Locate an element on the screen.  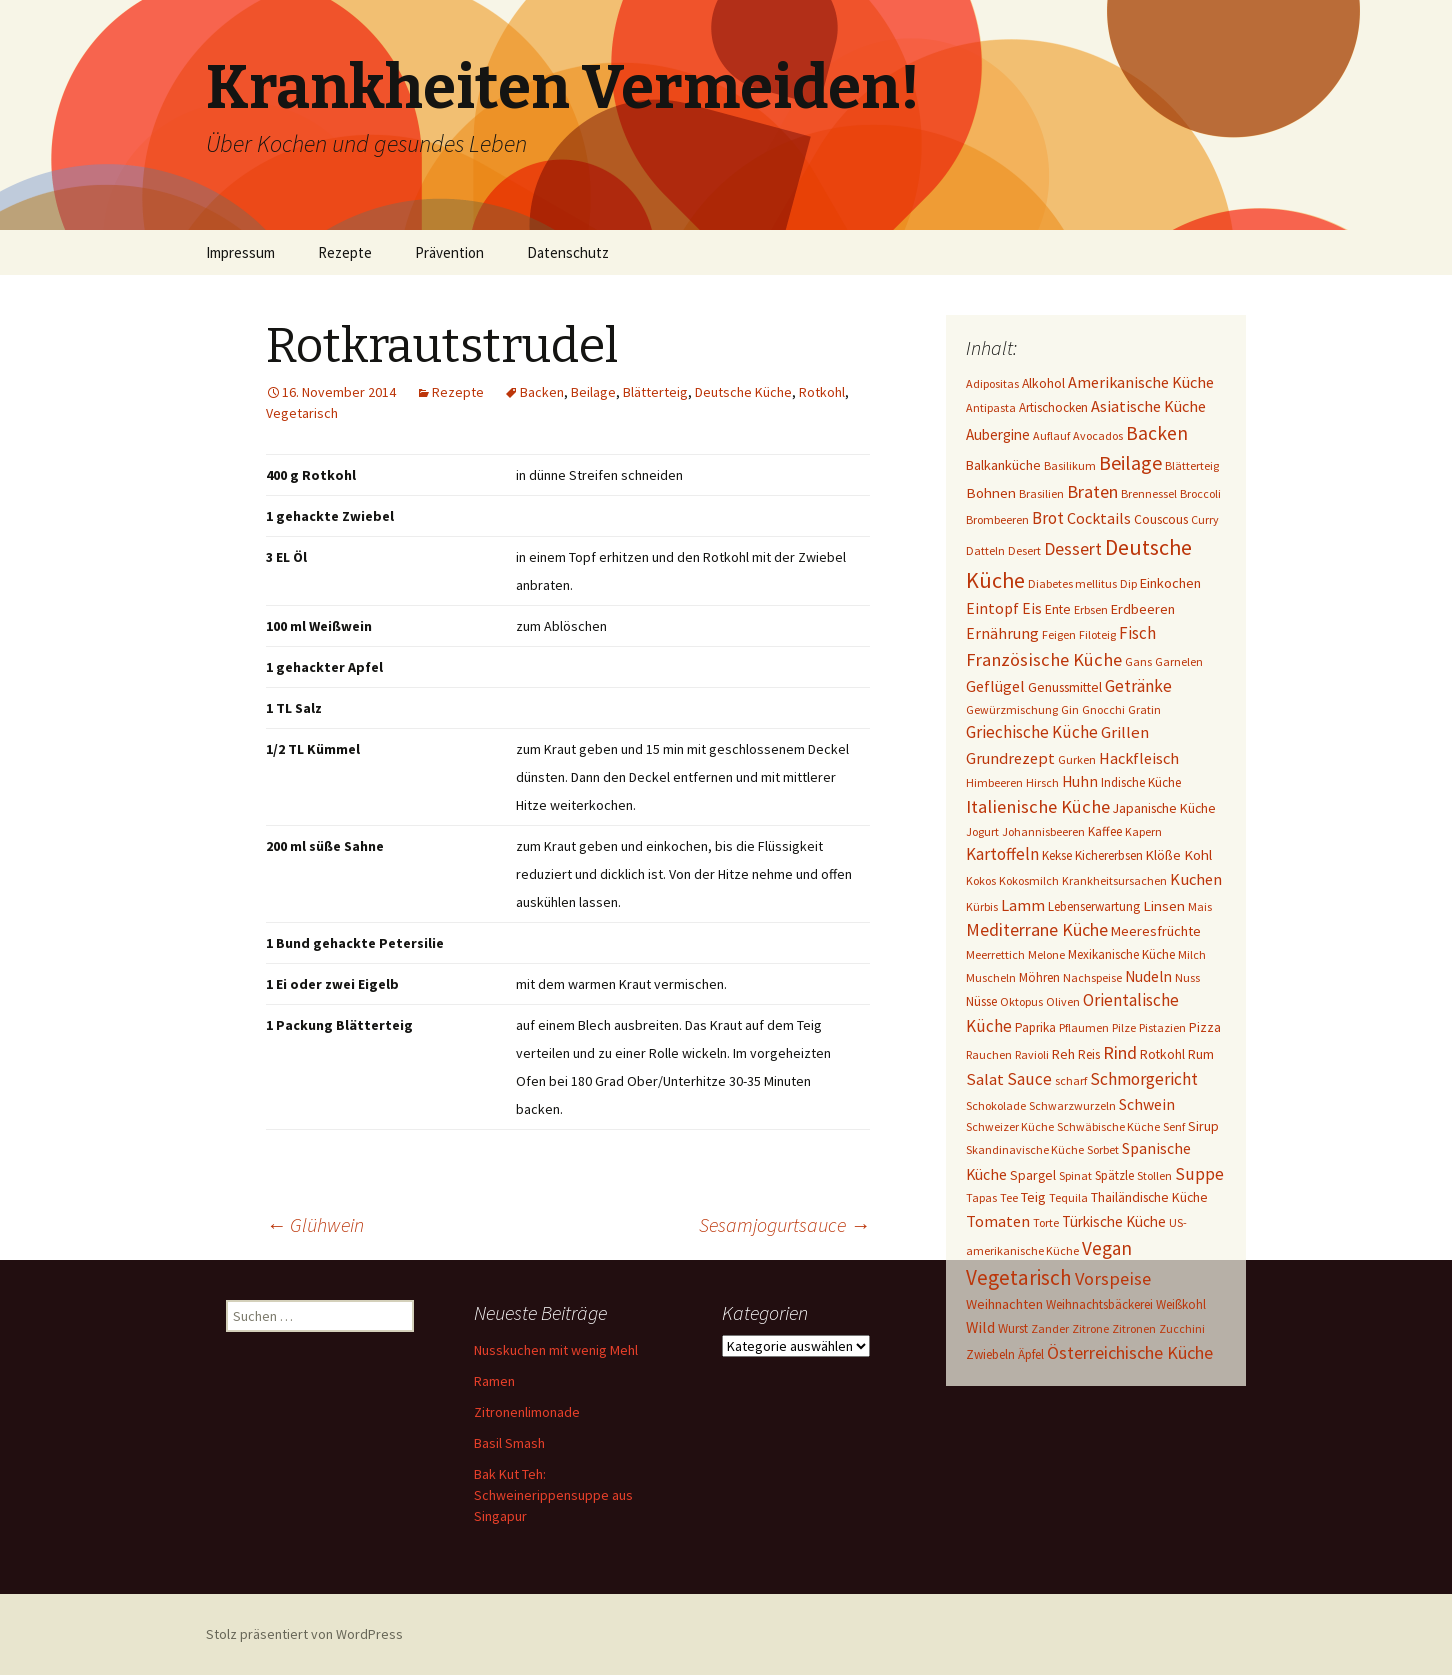
Nuss [Nuss (1 Eintrag)] is located at coordinates (1187, 977).